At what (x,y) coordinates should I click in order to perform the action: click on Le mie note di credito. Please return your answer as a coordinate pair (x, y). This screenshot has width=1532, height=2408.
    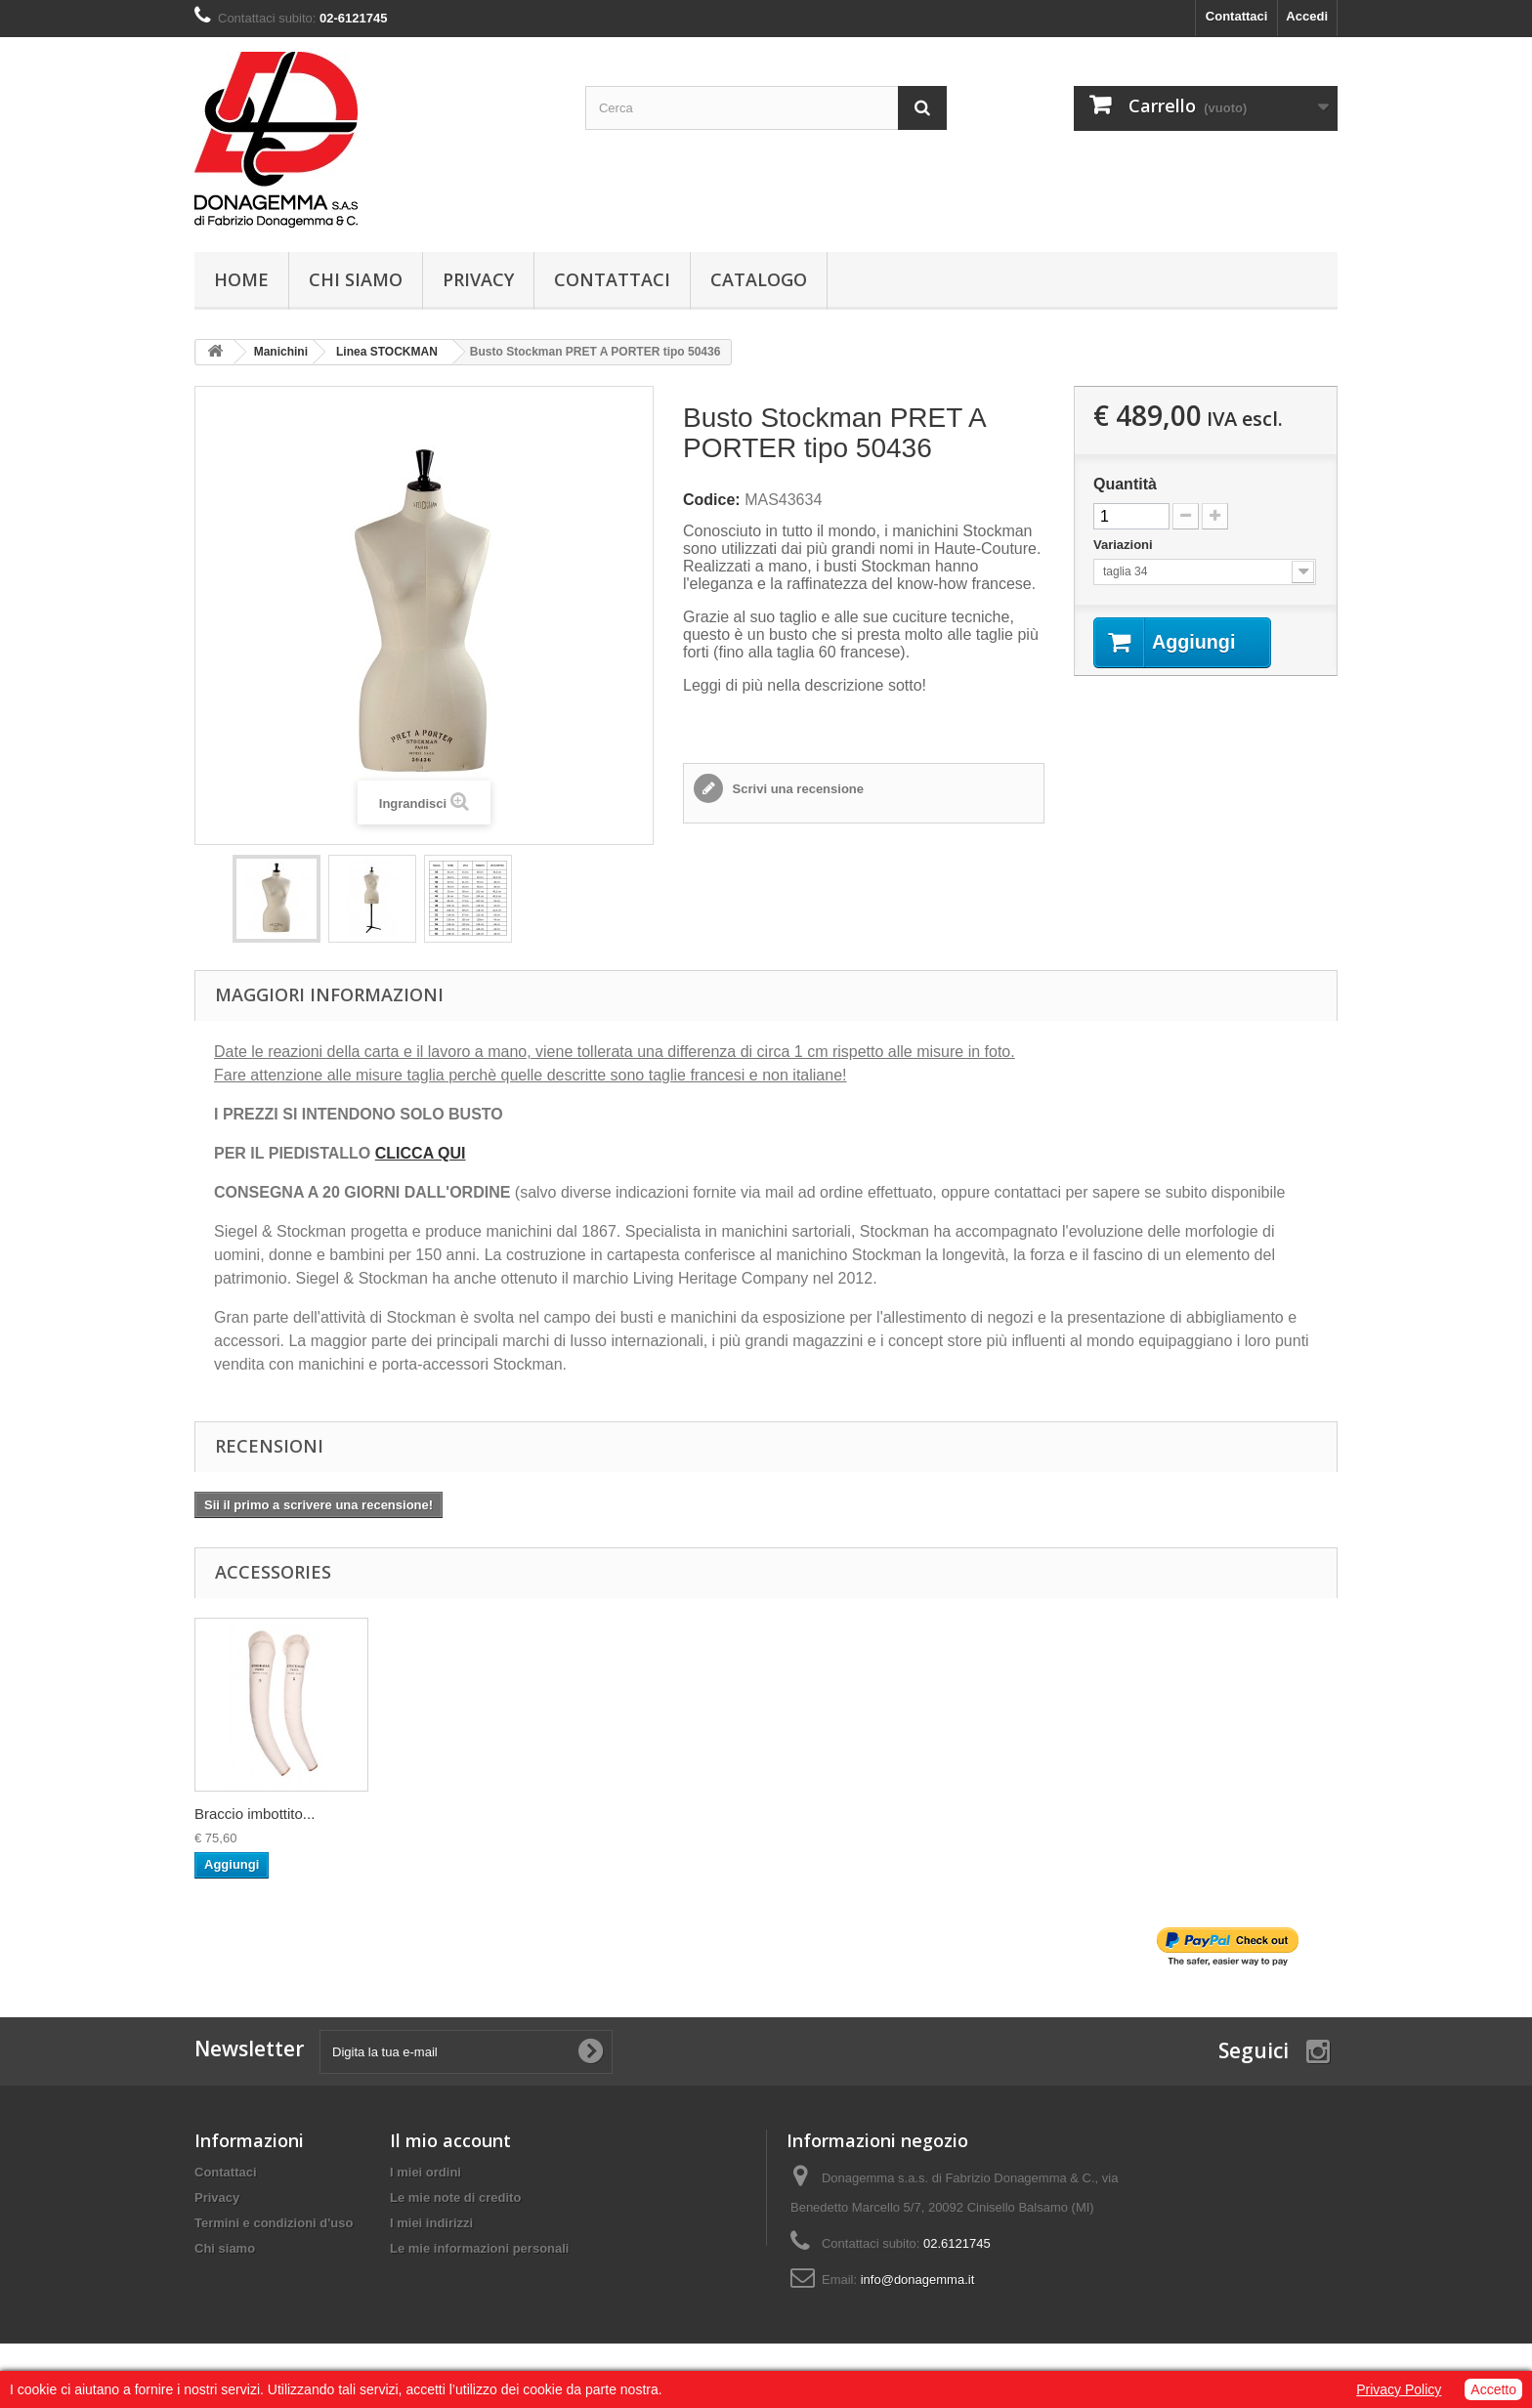
    Looking at the image, I should click on (455, 2197).